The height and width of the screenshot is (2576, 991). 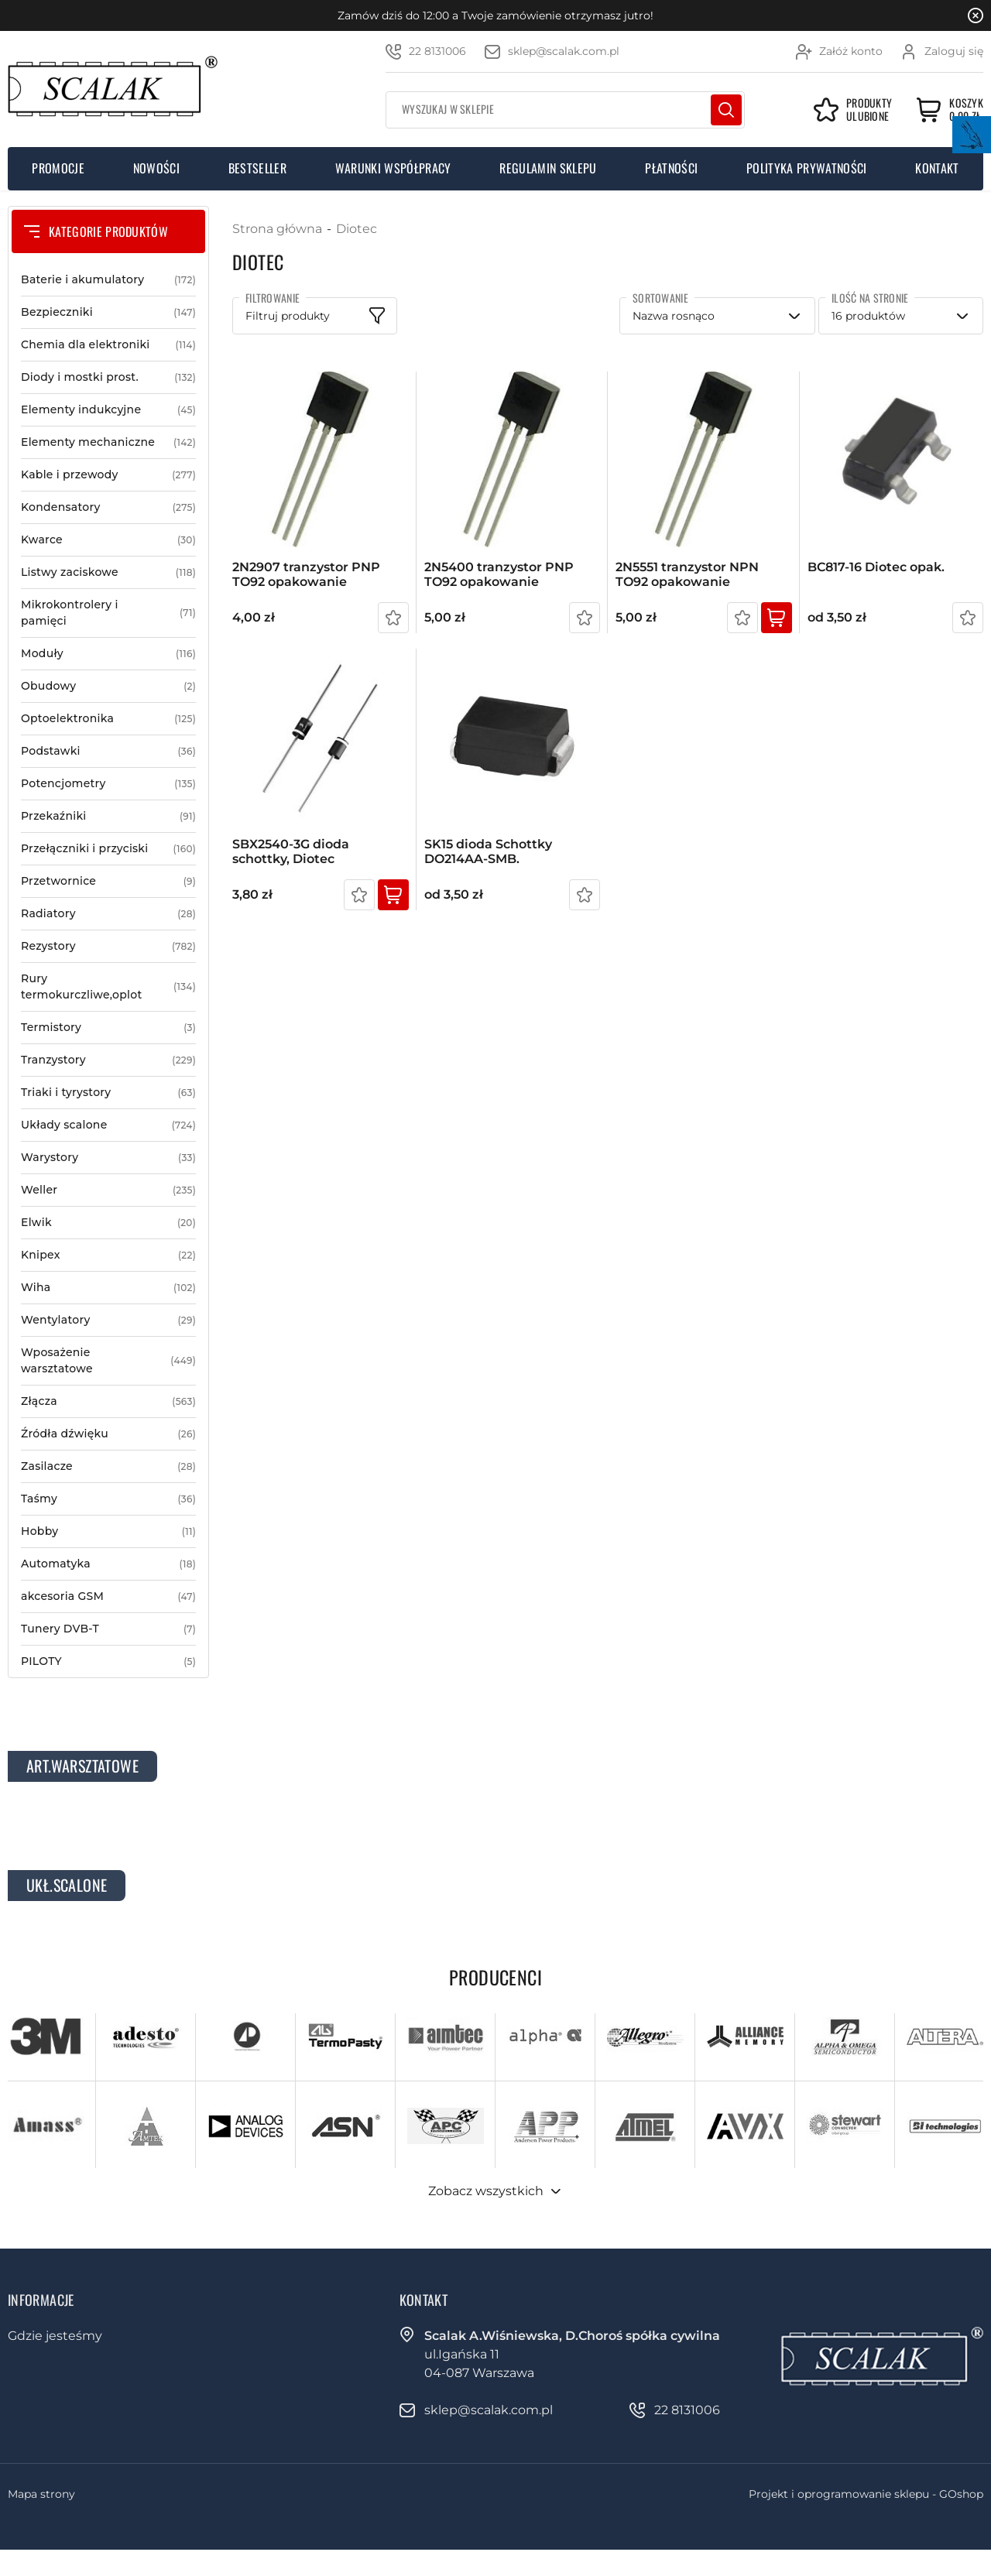 I want to click on Rury termokurczliwe,oplot, so click(x=108, y=987).